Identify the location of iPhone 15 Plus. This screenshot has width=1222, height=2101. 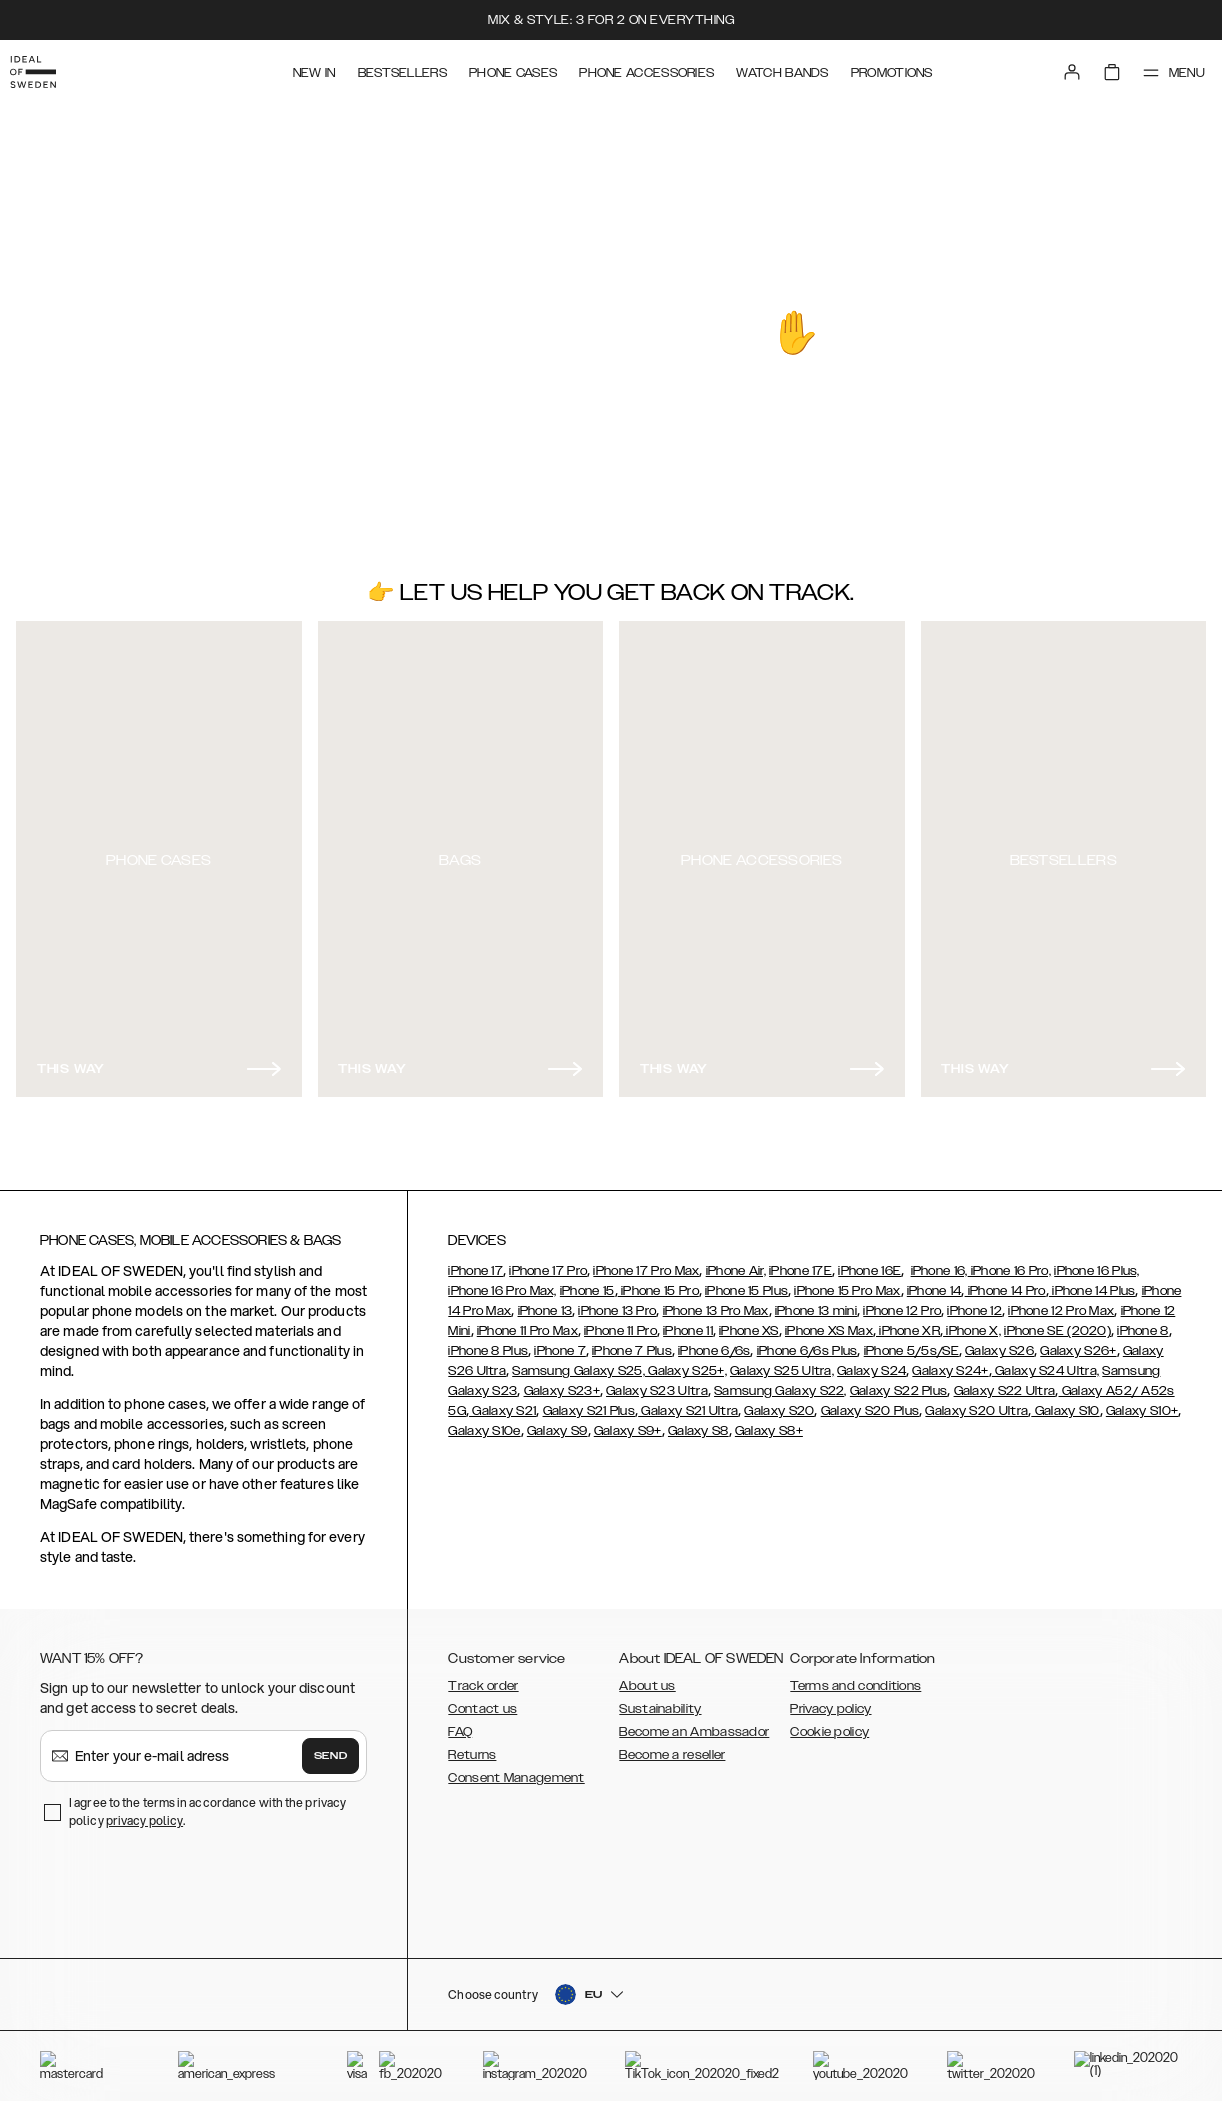
(746, 1282).